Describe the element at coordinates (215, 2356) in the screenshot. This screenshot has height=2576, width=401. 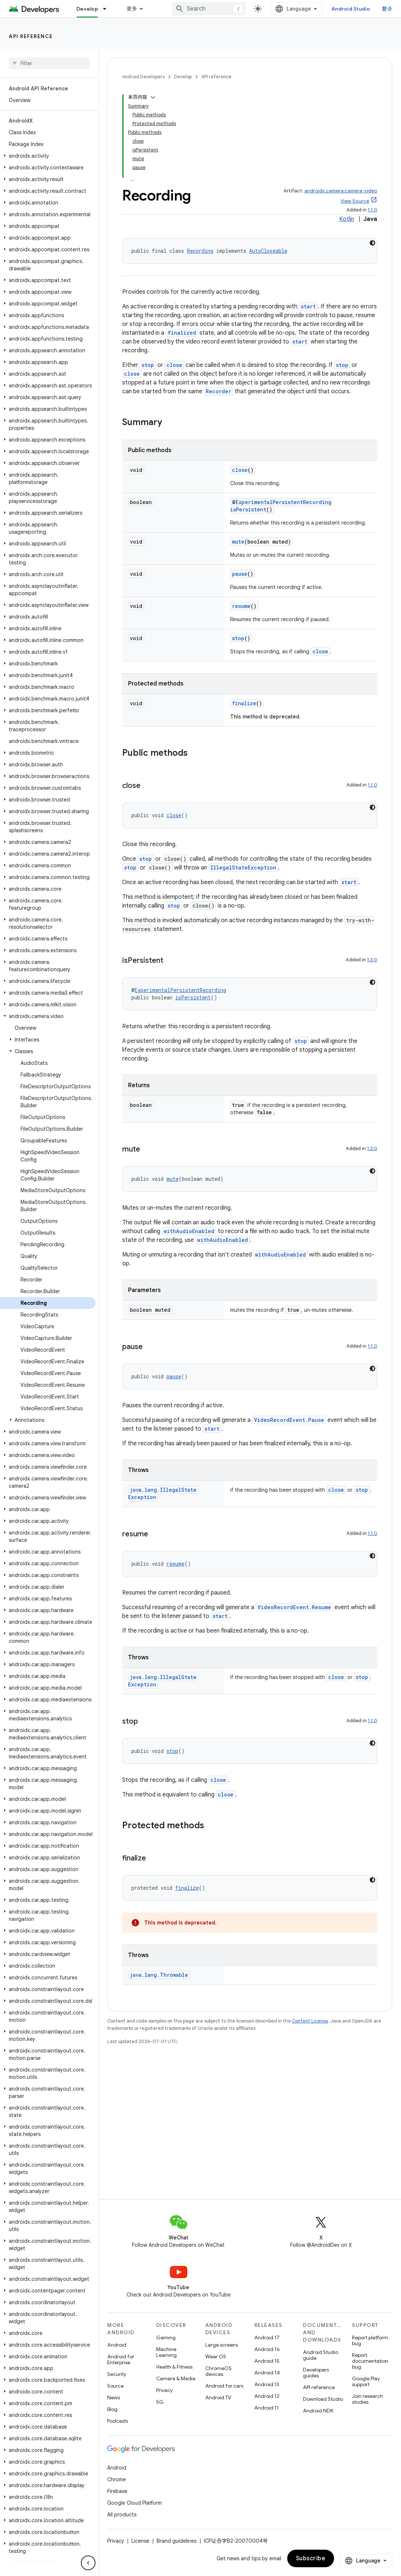
I see `Wear OS` at that location.